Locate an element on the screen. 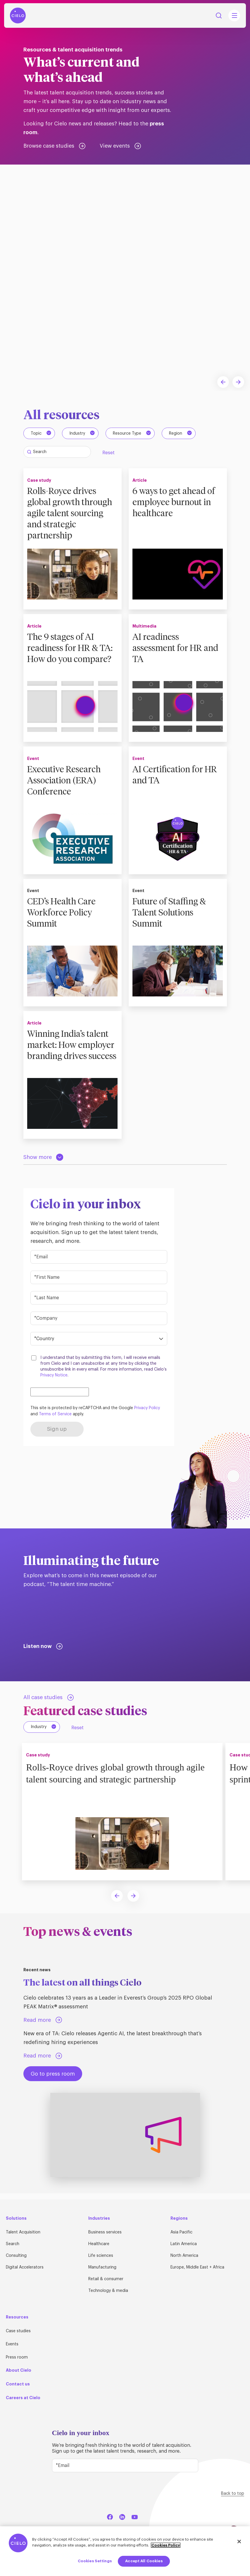 The image size is (250, 2576). Industries is located at coordinates (99, 2218).